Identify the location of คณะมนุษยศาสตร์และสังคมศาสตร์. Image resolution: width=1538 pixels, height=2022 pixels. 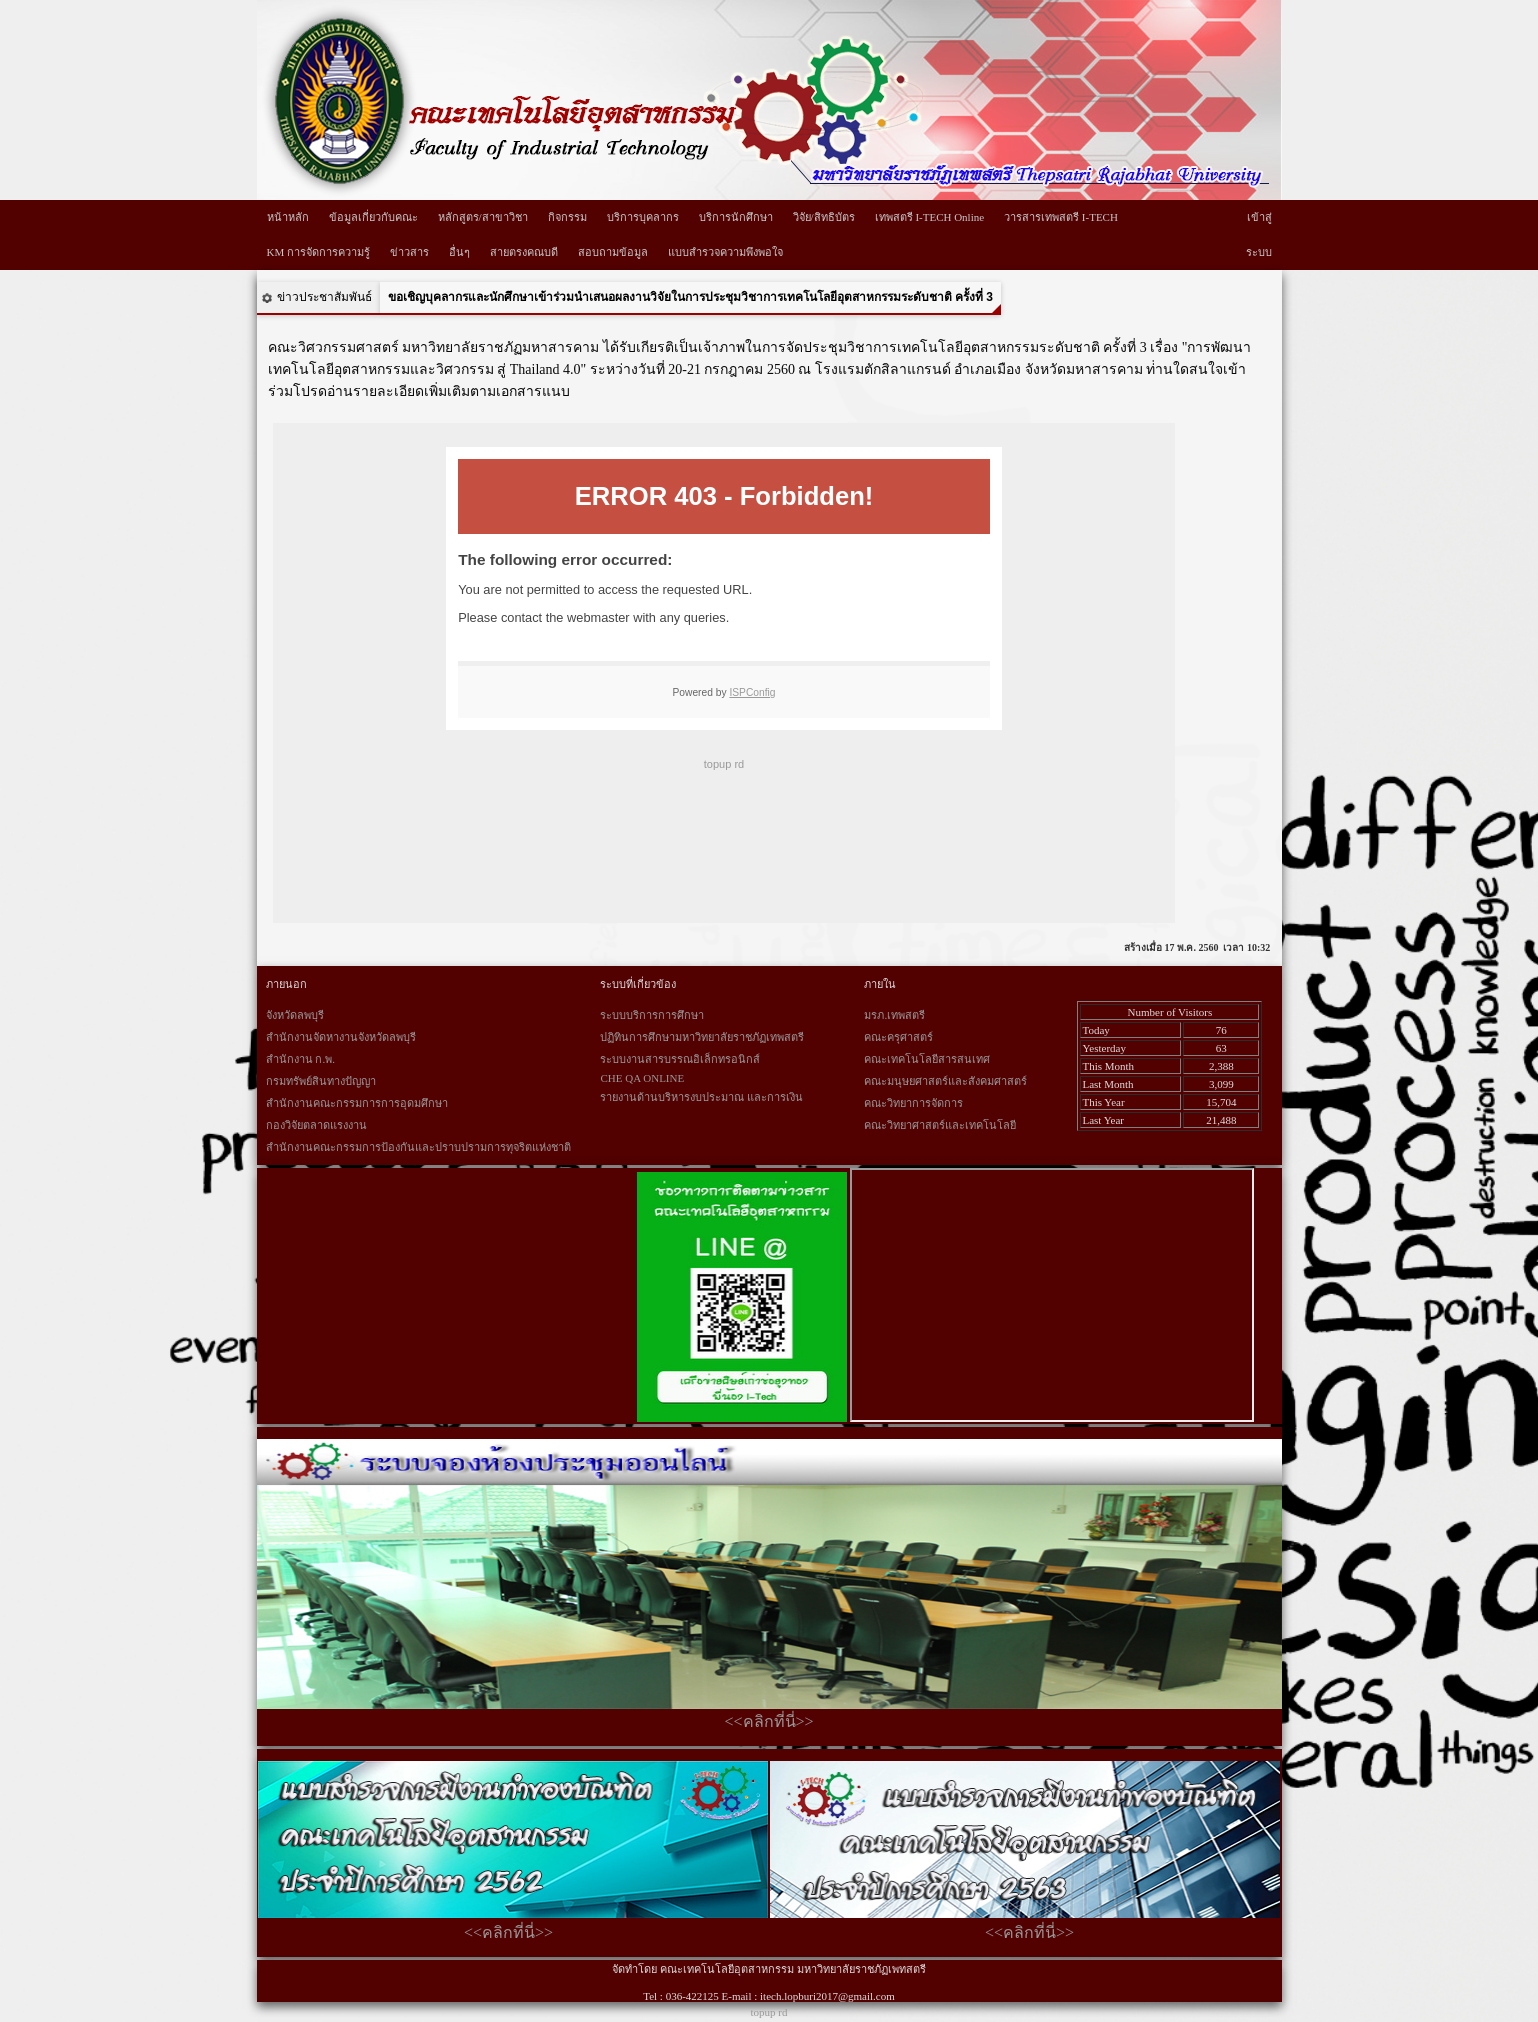
(945, 1081).